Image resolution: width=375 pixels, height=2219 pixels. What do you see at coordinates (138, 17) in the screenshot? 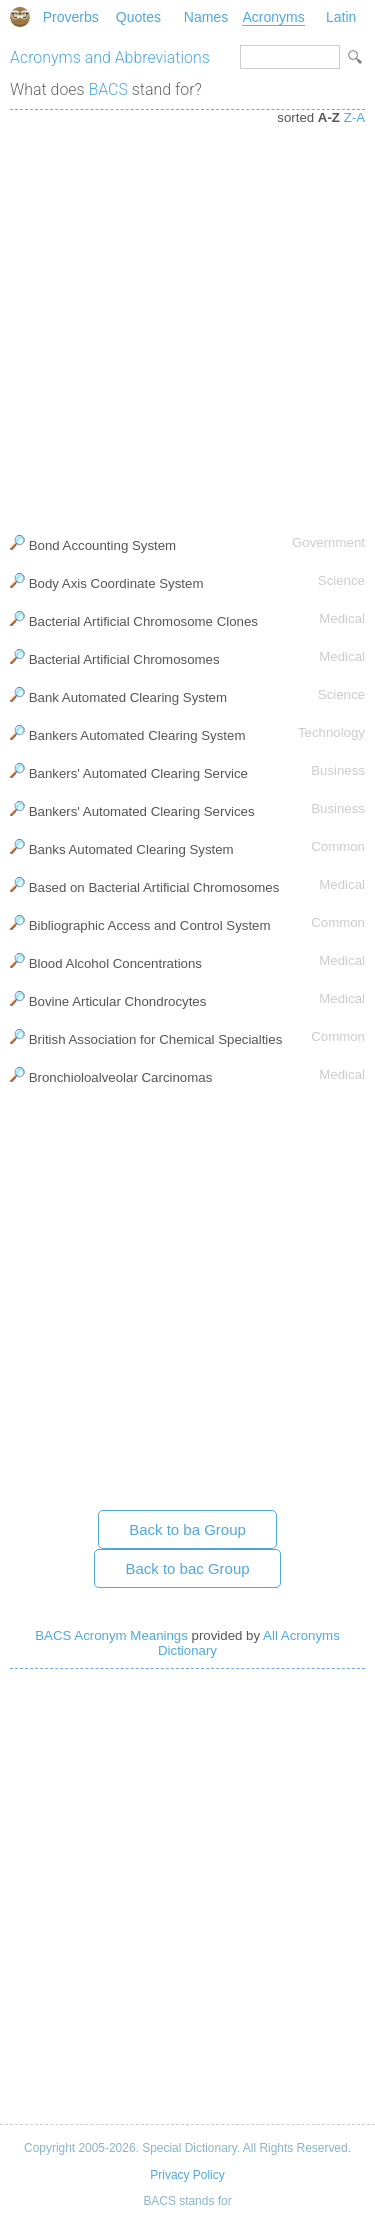
I see `Quotes` at bounding box center [138, 17].